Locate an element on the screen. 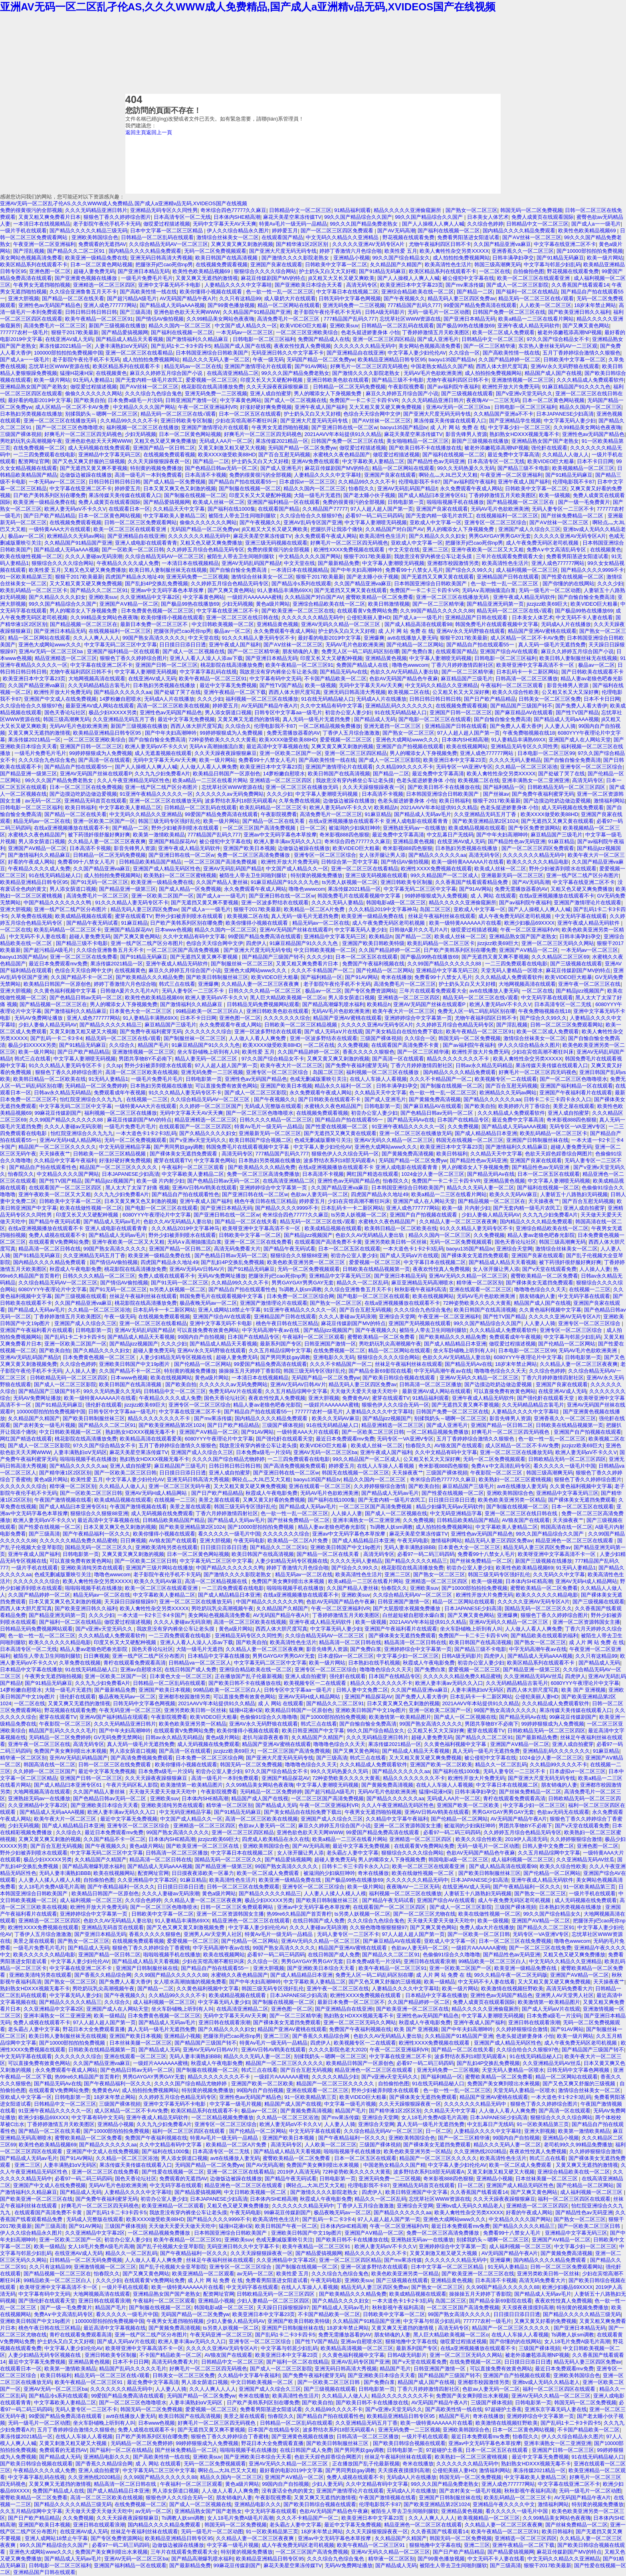 The width and height of the screenshot is (626, 2576). 无码成人AA片一区二区 is located at coordinates (226, 441).